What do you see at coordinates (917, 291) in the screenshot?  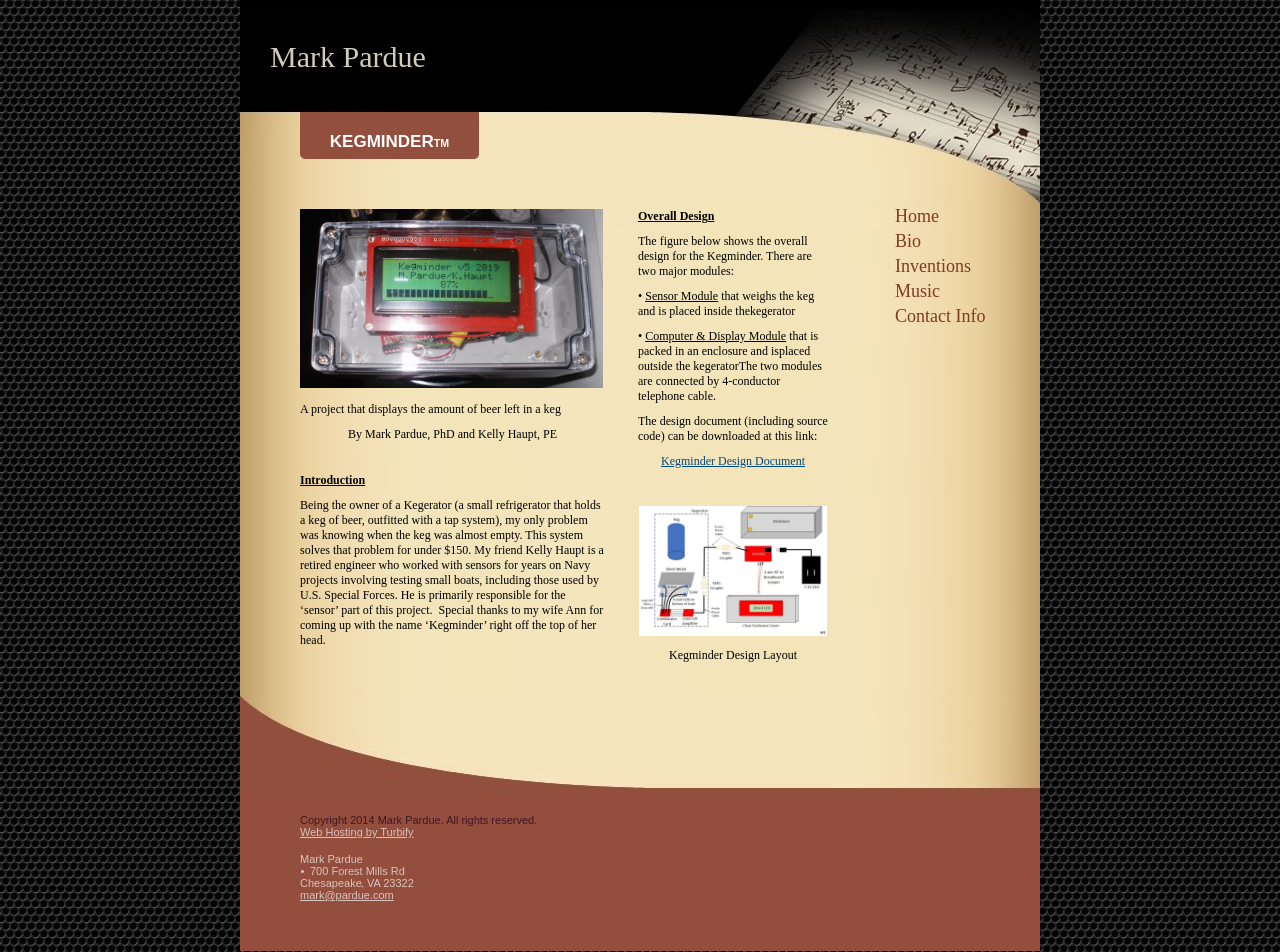 I see `Music` at bounding box center [917, 291].